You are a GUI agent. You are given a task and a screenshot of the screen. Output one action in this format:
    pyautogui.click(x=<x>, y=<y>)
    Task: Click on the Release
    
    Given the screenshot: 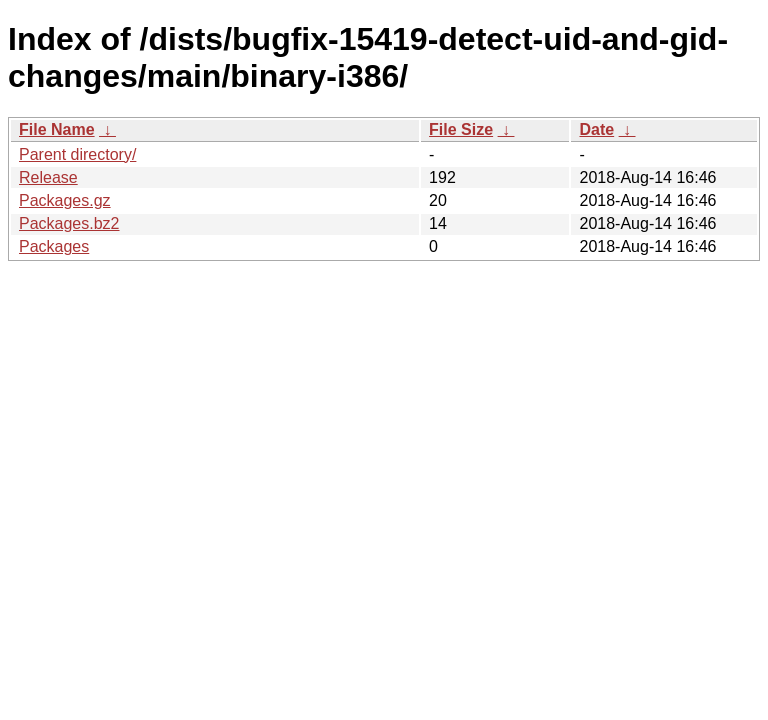 What is the action you would take?
    pyautogui.click(x=48, y=177)
    